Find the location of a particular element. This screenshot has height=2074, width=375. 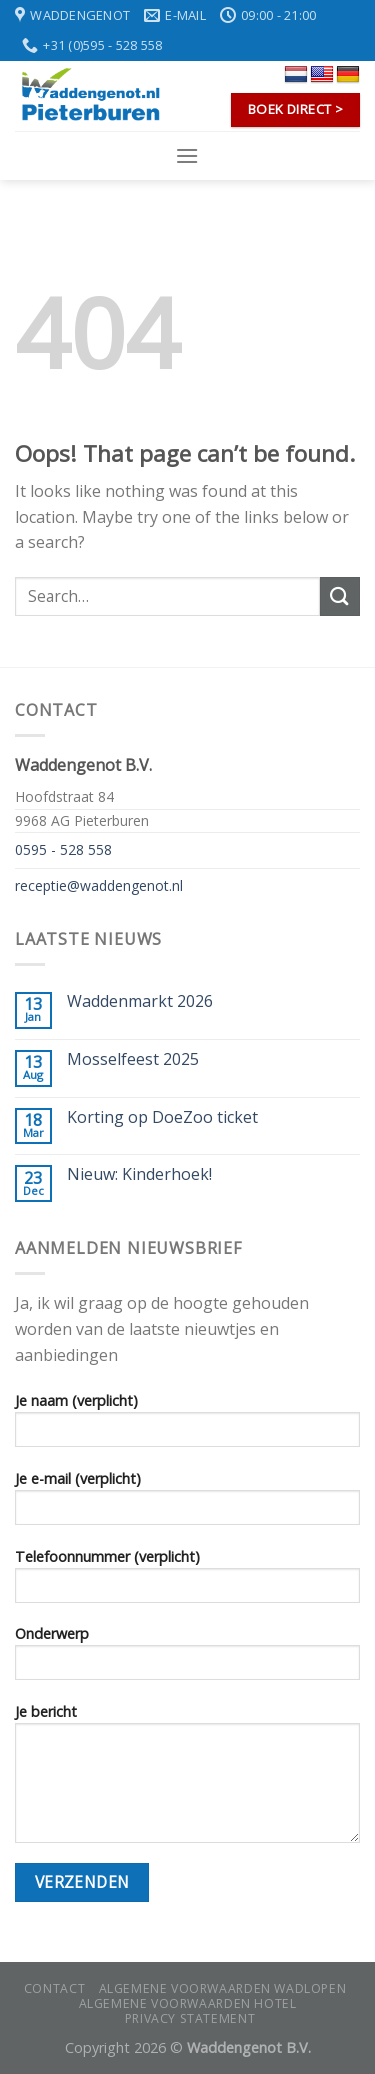

Je bericht is located at coordinates (187, 1779).